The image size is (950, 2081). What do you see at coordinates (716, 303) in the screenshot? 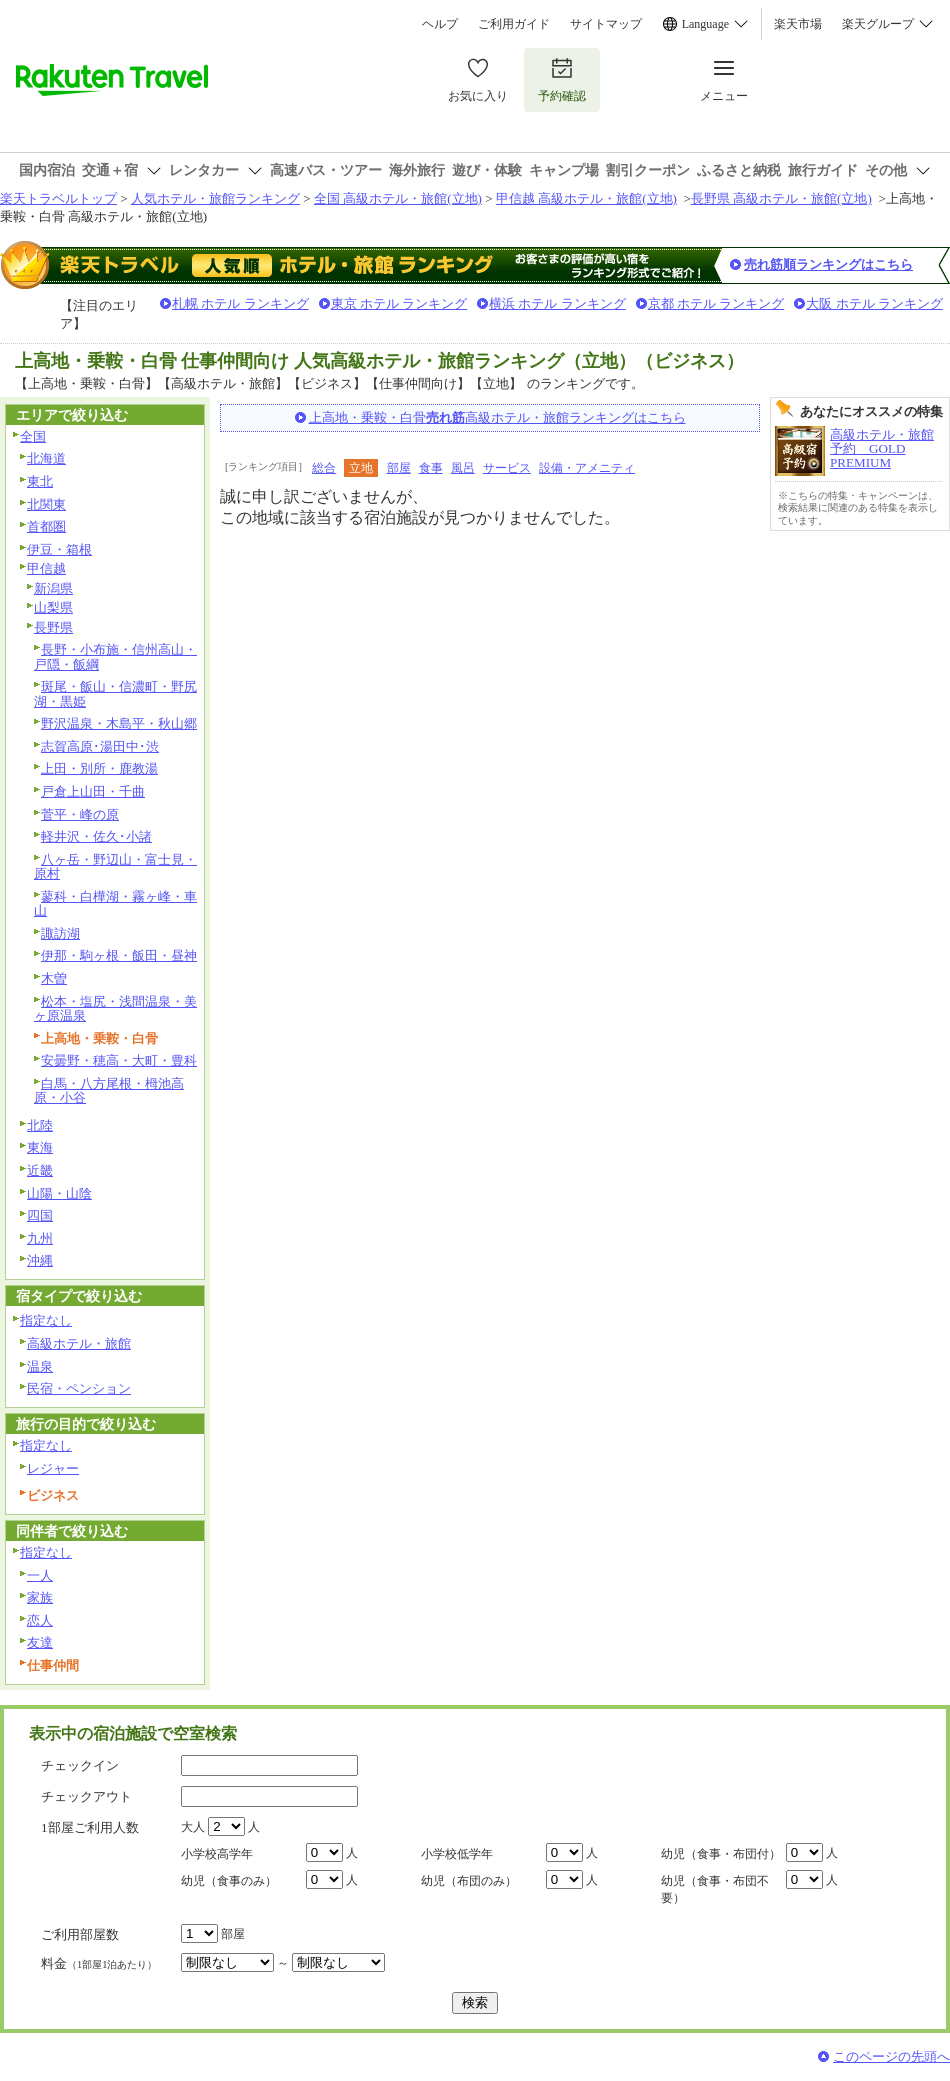
I see `京都 ホテル ランキング` at bounding box center [716, 303].